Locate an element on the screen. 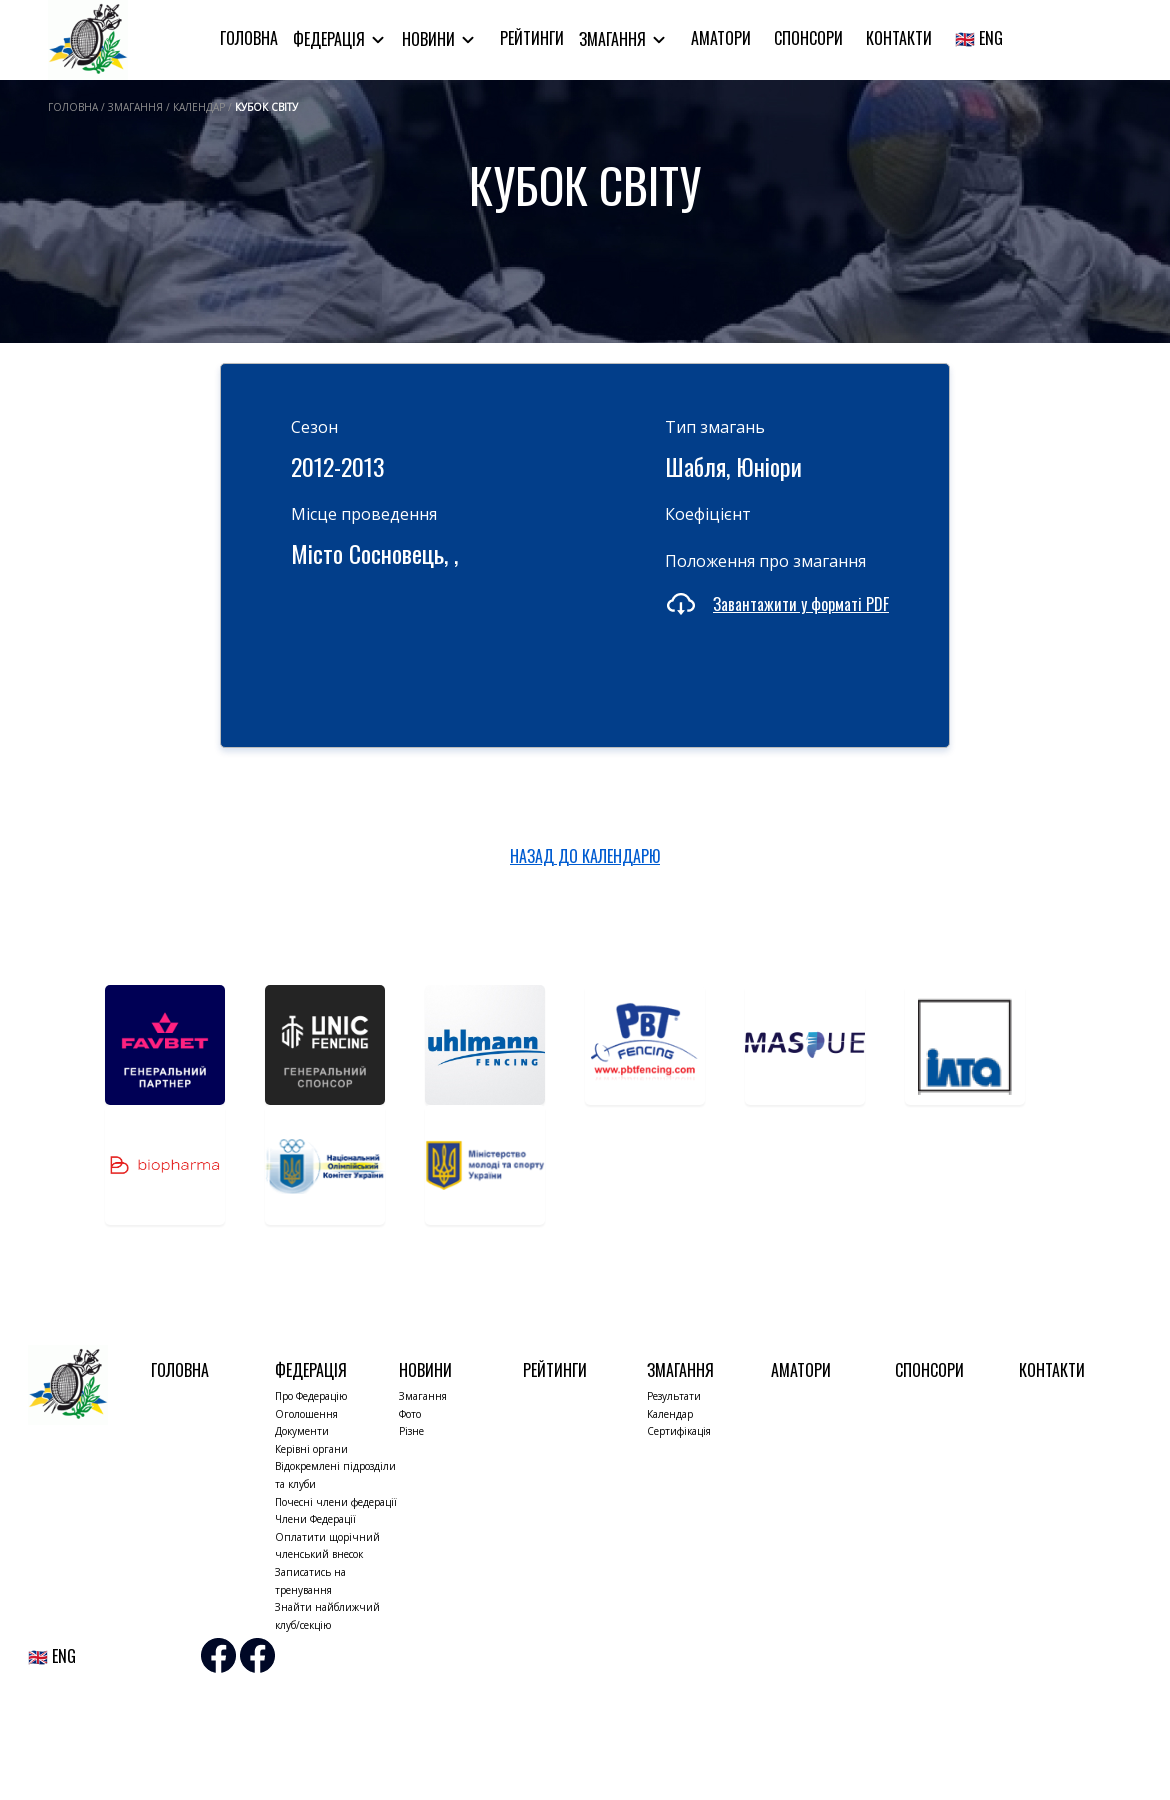 The image size is (1170, 1800). Спонсори is located at coordinates (808, 38).